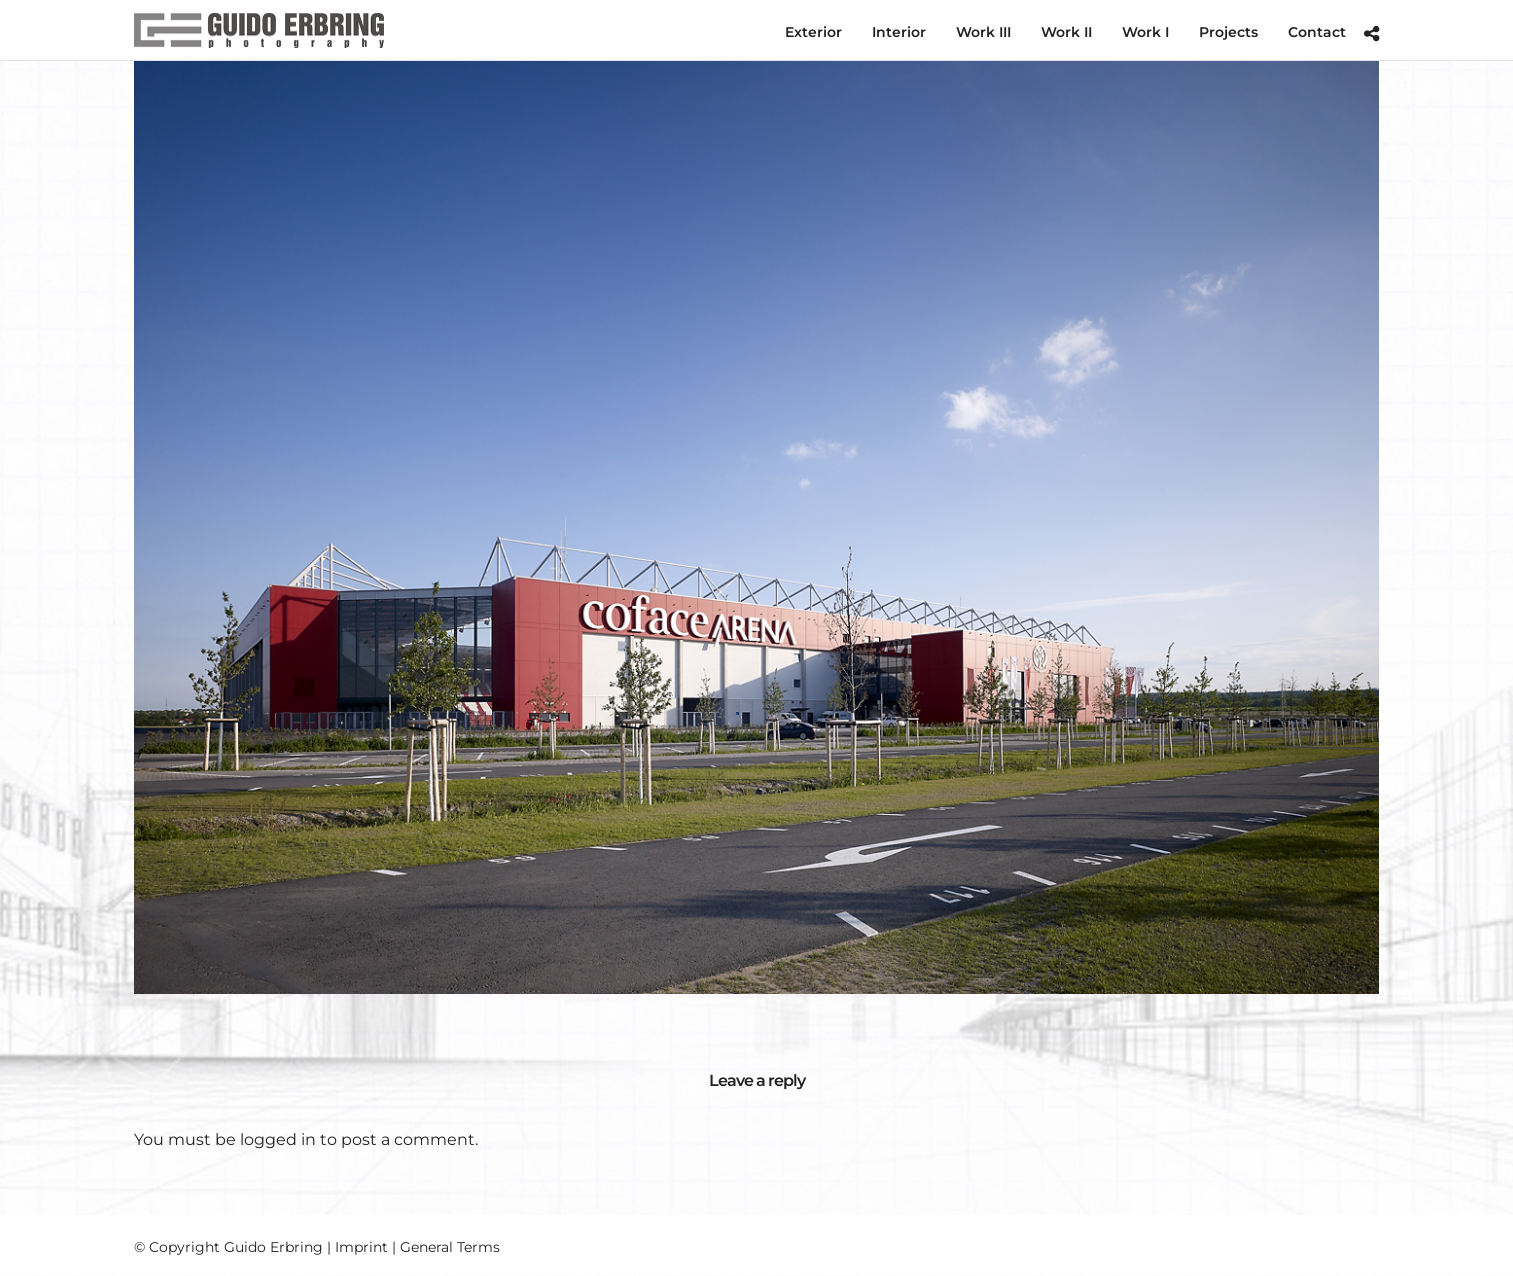 The height and width of the screenshot is (1276, 1513). I want to click on General Terms, so click(450, 1247).